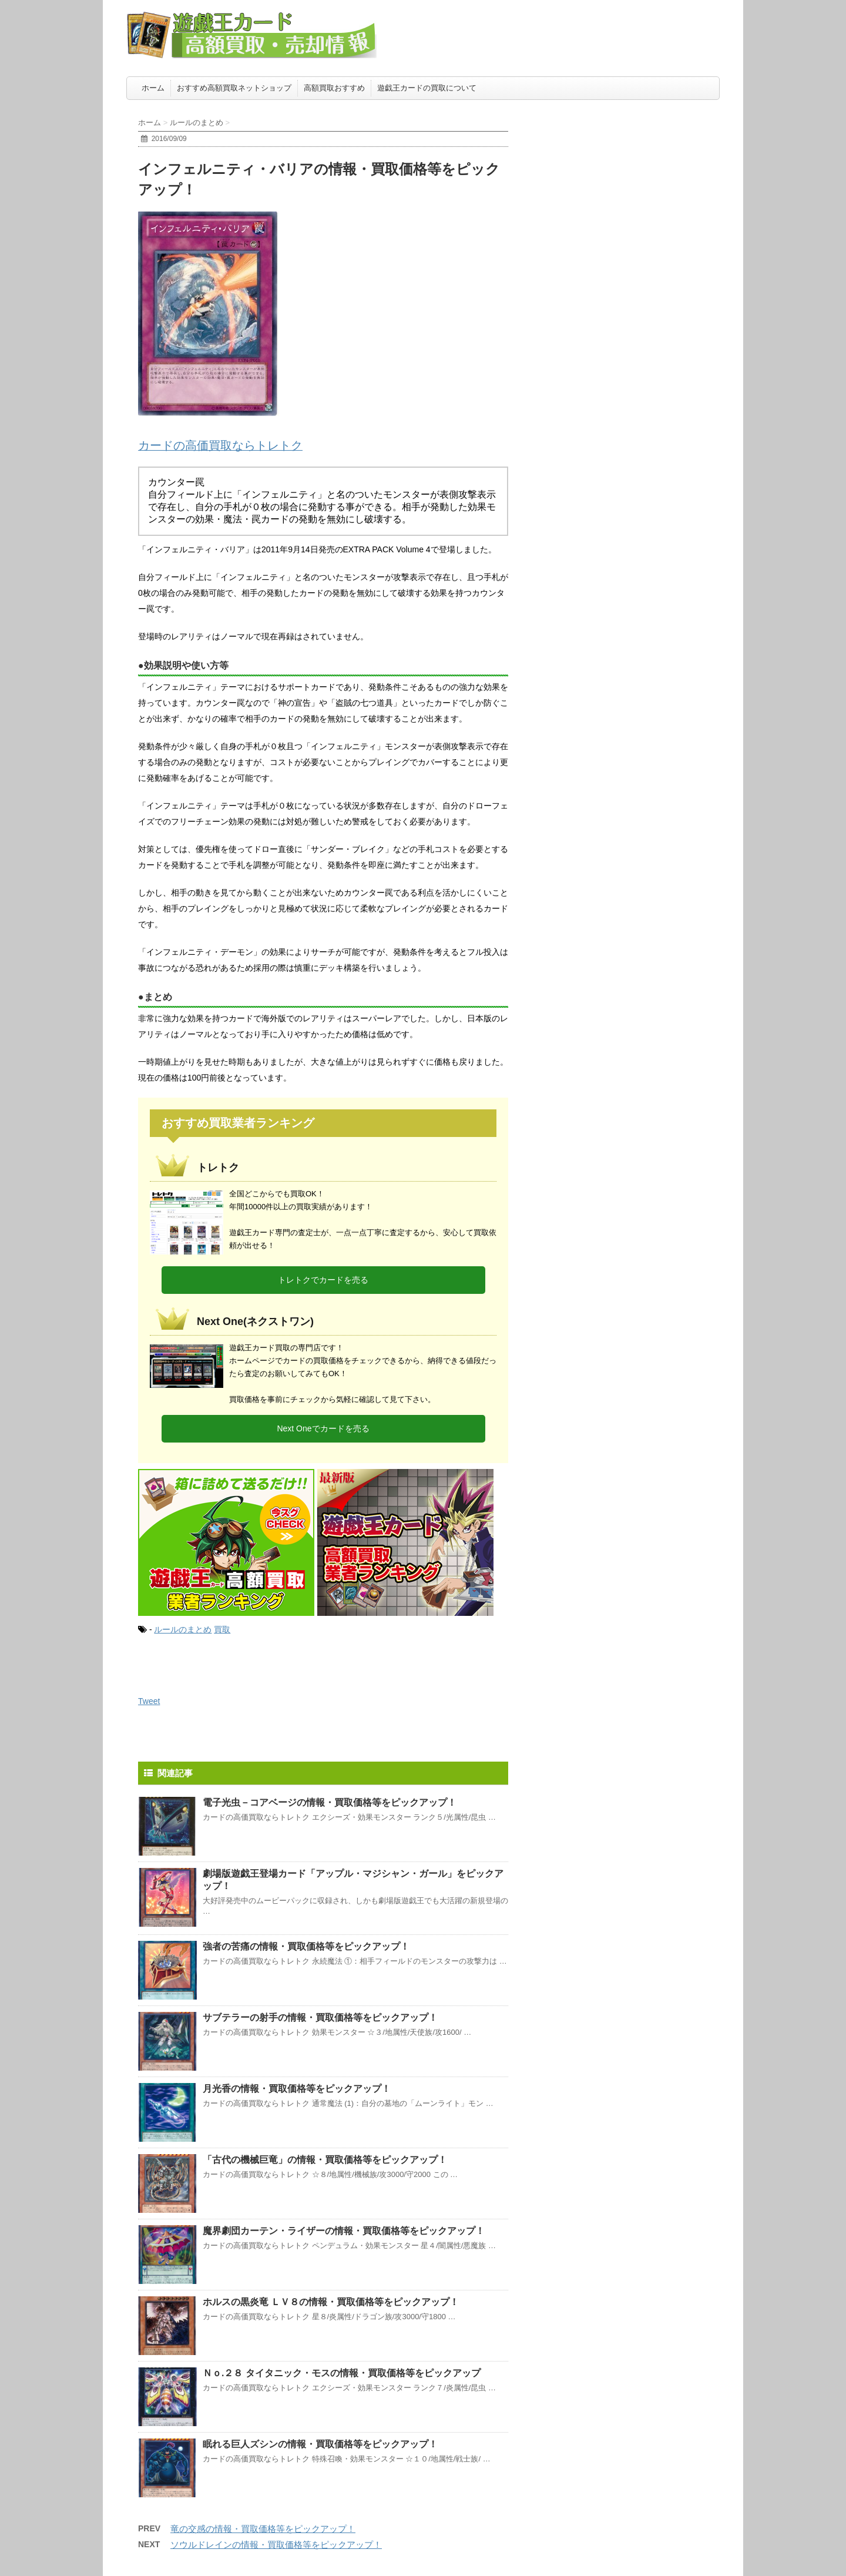 This screenshot has width=846, height=2576. Describe the element at coordinates (342, 2373) in the screenshot. I see `Ｎｏ.２８ タイタニック・モスの情報・買取価格等をピックアップ` at that location.